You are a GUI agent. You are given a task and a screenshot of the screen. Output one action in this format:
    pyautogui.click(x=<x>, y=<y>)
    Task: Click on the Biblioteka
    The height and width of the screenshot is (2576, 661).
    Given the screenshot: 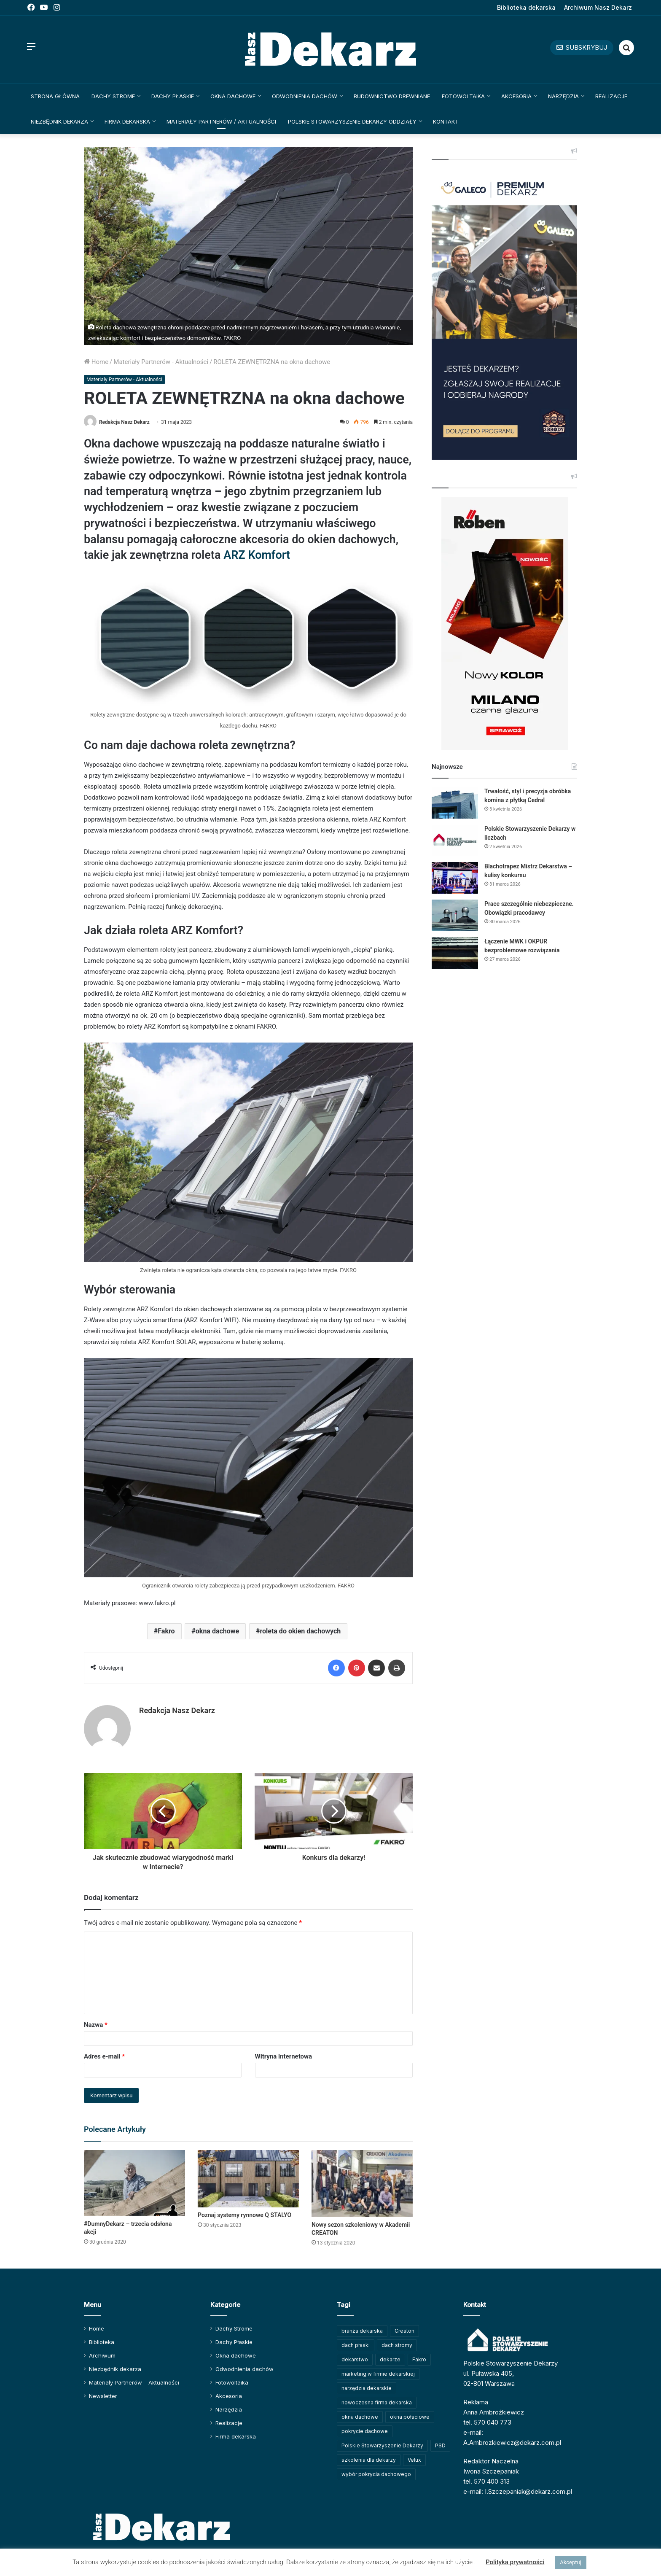 What is the action you would take?
    pyautogui.click(x=101, y=2342)
    